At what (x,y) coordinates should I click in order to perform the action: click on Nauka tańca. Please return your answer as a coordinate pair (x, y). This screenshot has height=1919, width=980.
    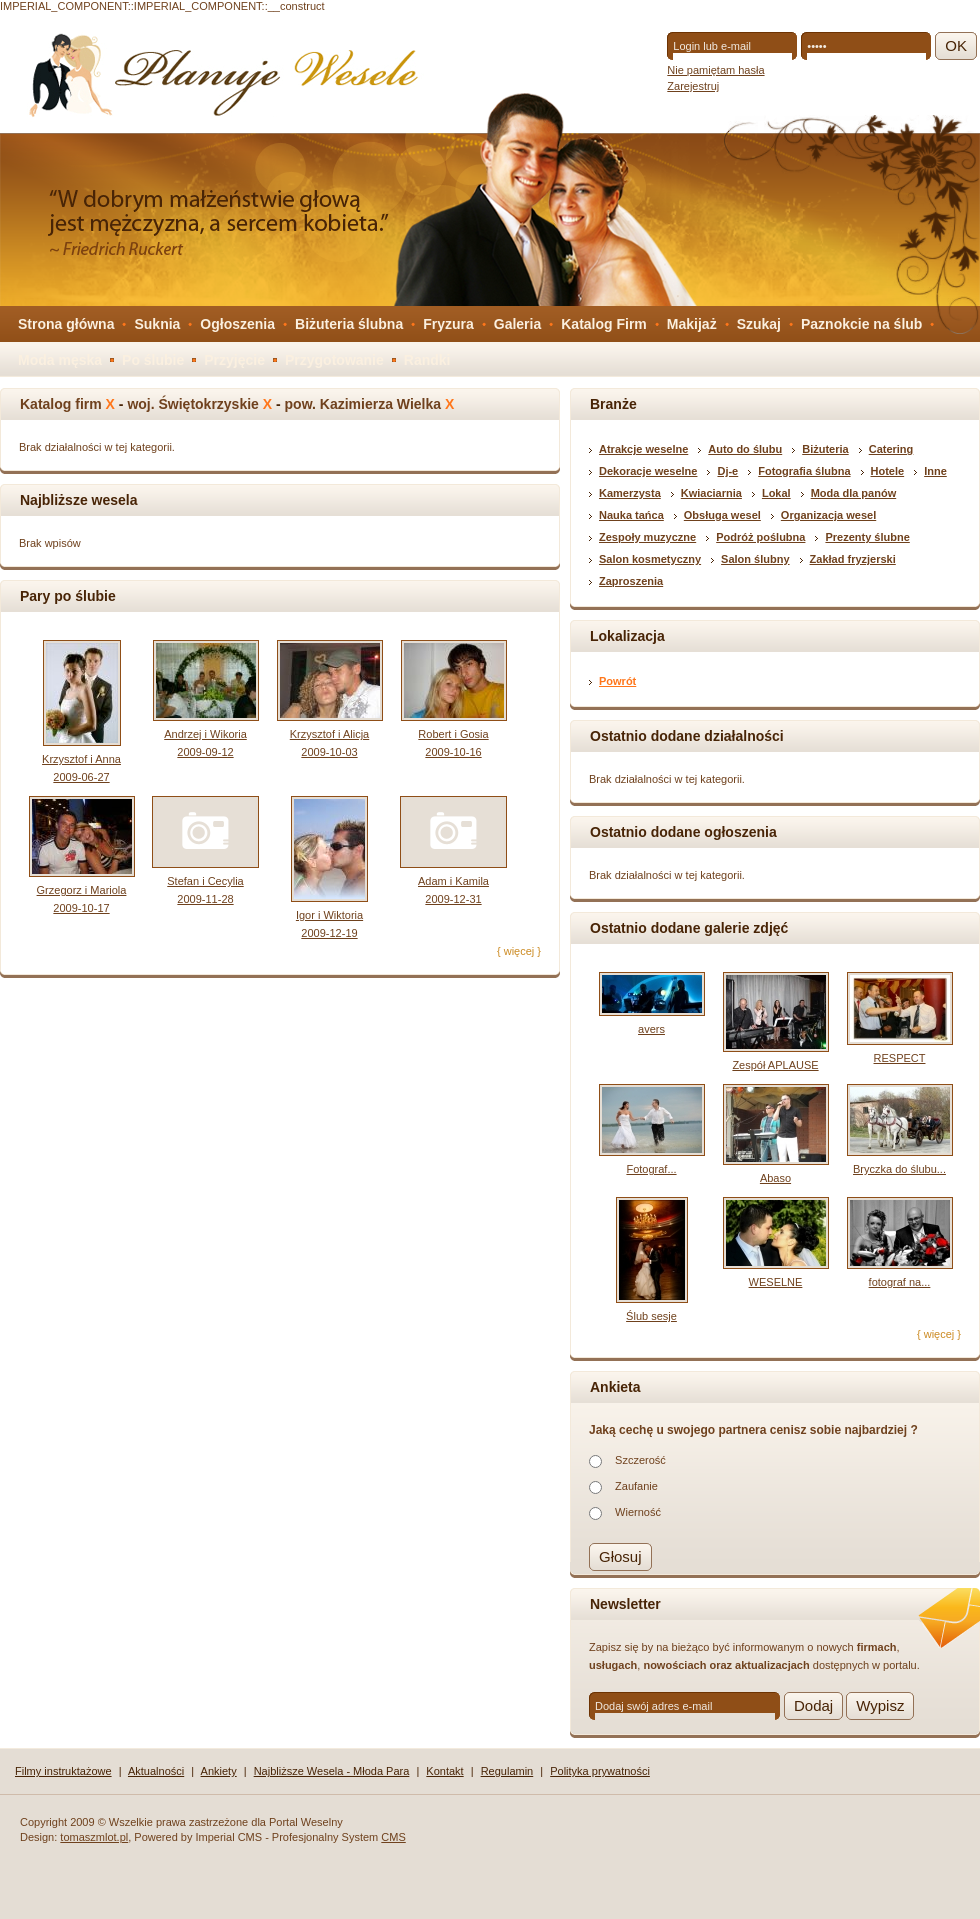
    Looking at the image, I should click on (631, 515).